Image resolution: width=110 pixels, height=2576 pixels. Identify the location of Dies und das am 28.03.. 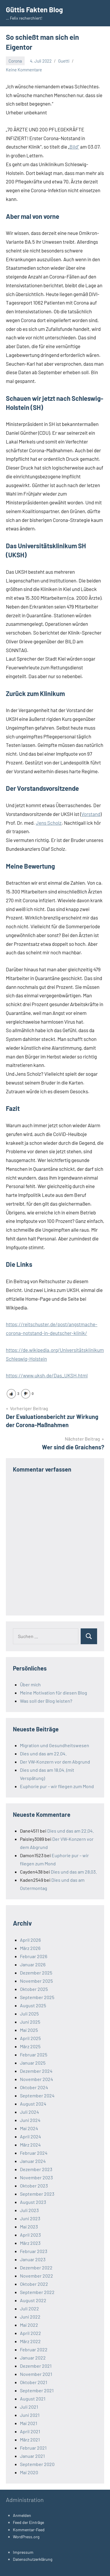
(74, 1871).